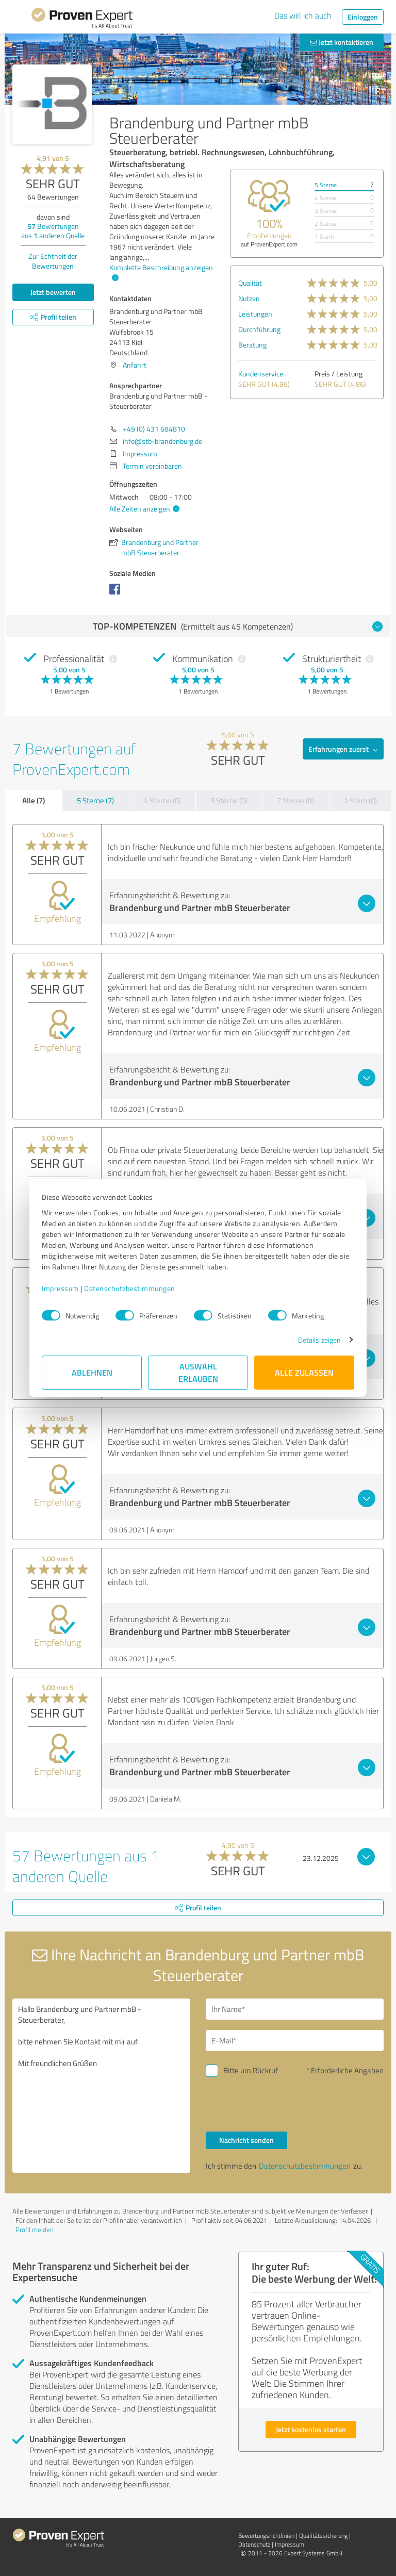 Image resolution: width=396 pixels, height=2576 pixels. Describe the element at coordinates (303, 15) in the screenshot. I see `Das will ich auch` at that location.